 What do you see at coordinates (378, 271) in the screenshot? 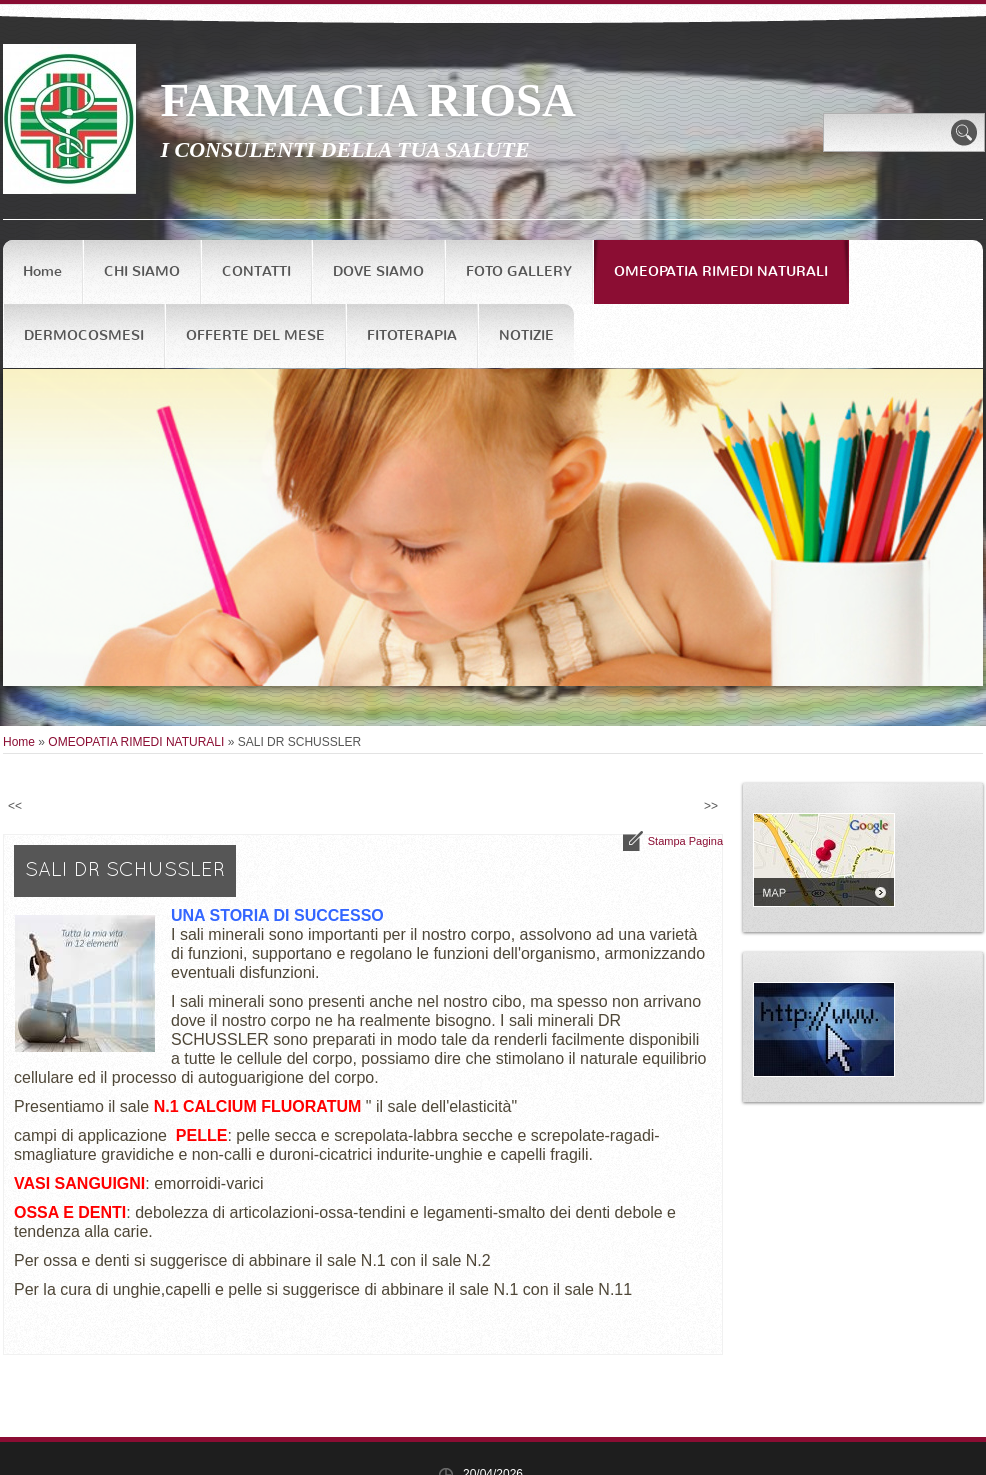
I see `DOVE SIAMO` at bounding box center [378, 271].